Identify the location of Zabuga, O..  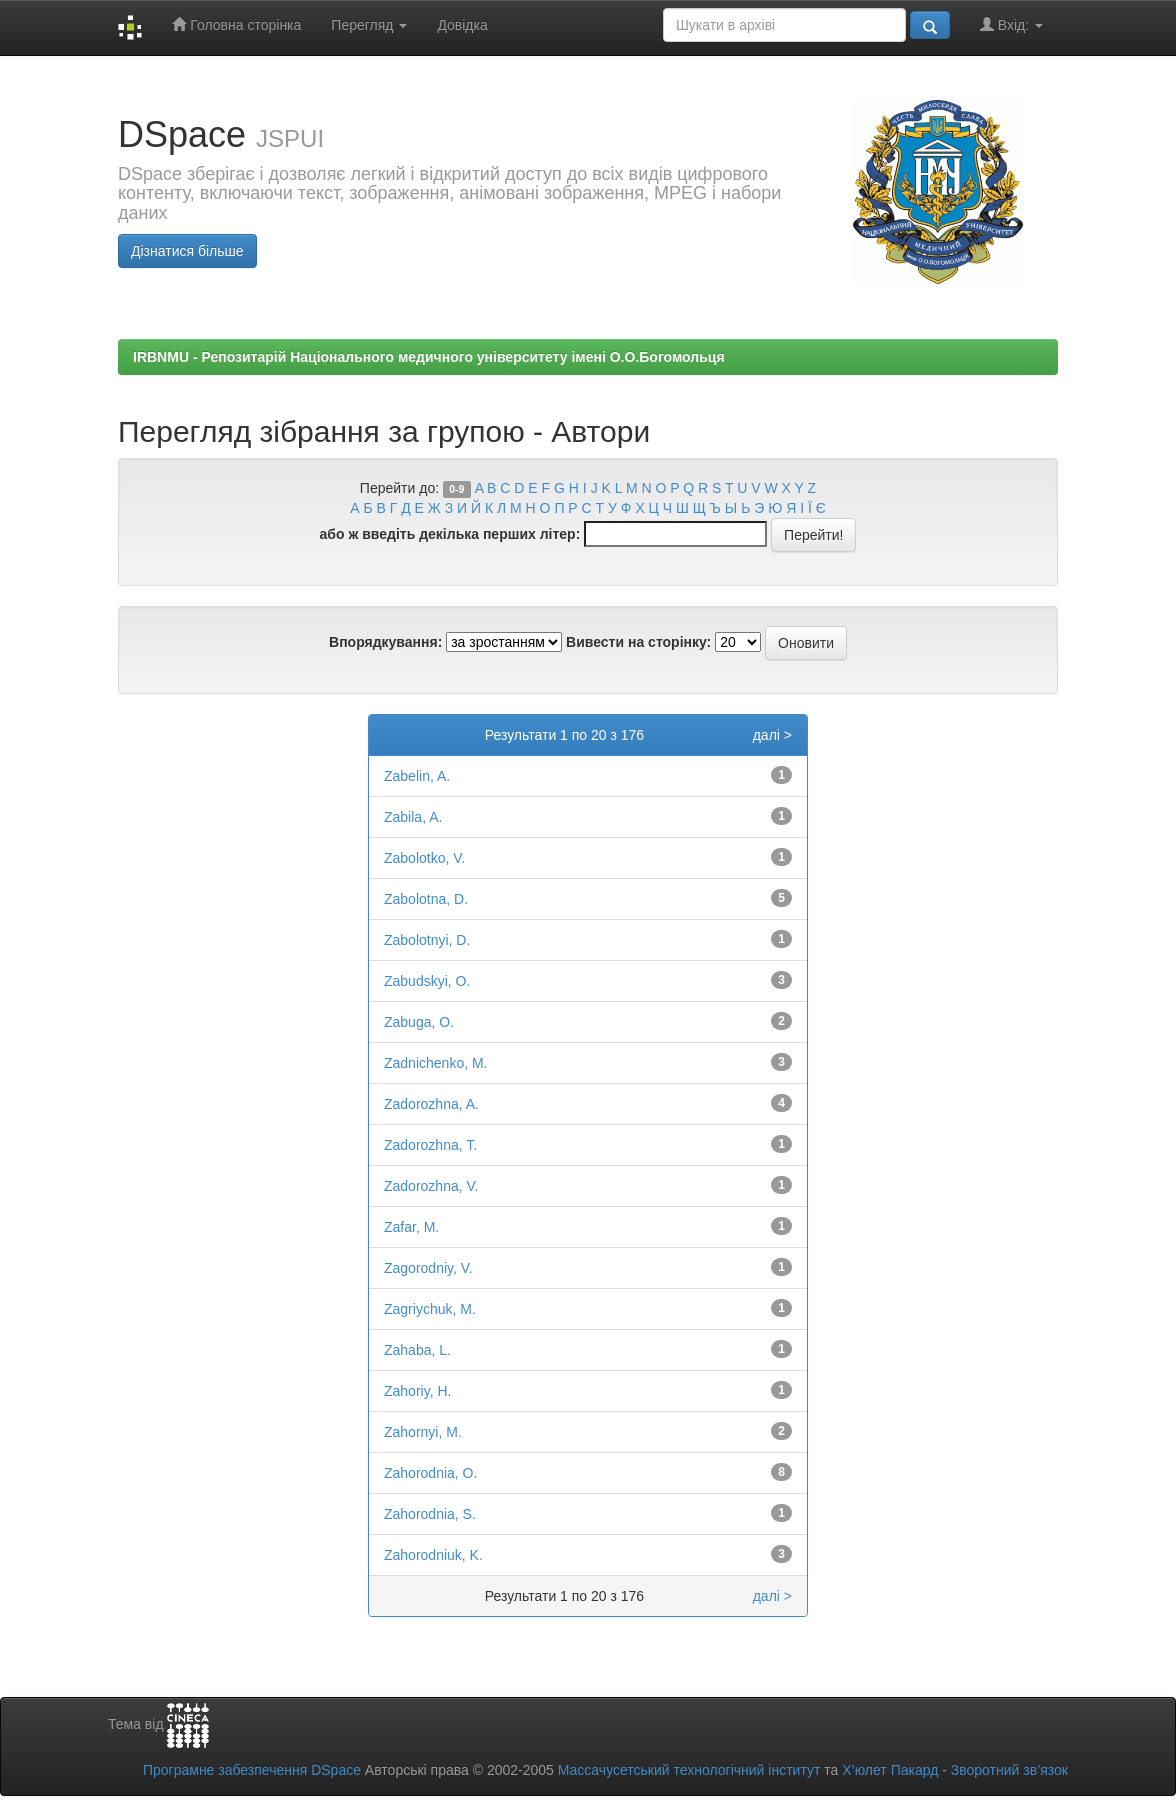
(419, 1022).